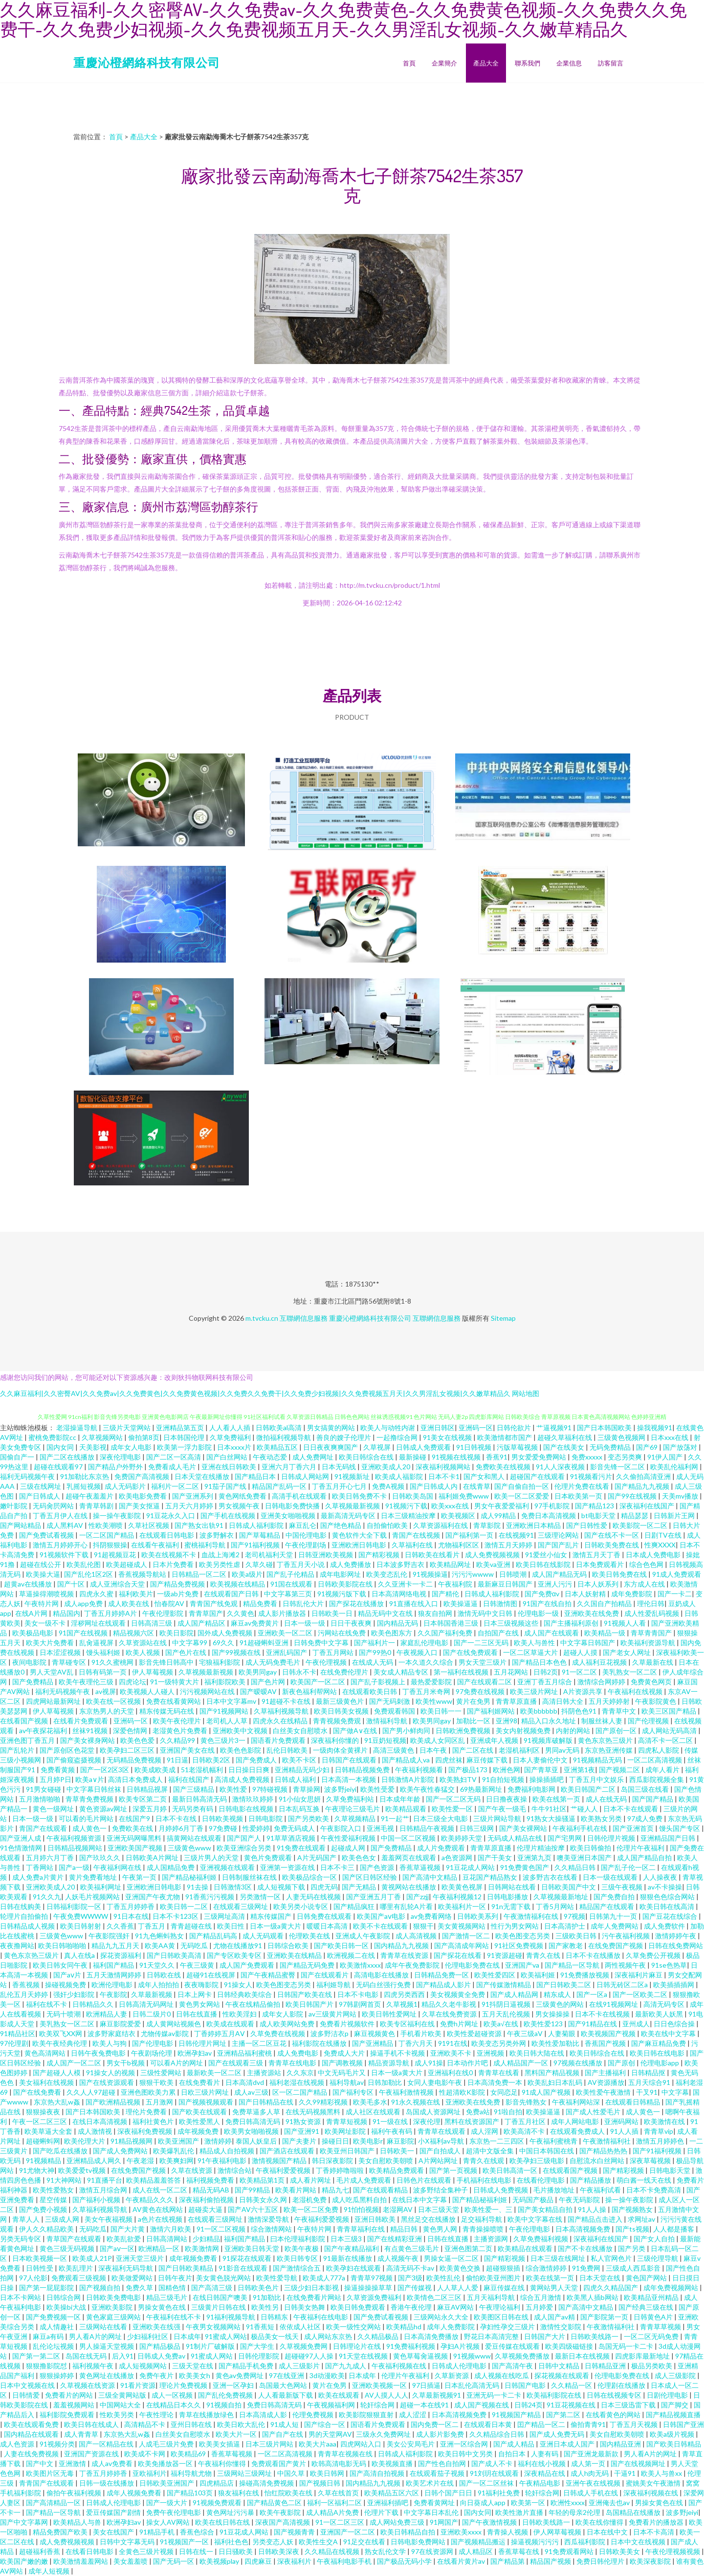  Describe the element at coordinates (97, 1642) in the screenshot. I see `乱肏逼视屏` at that location.